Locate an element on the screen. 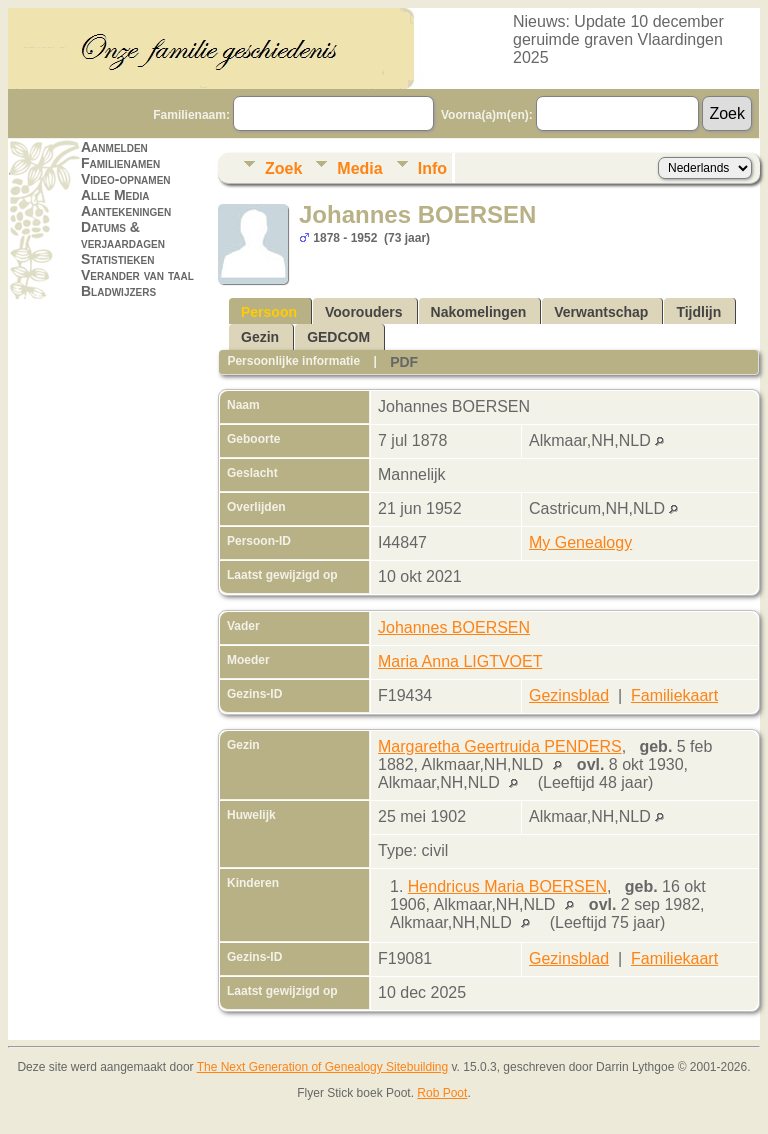  Rob Poot is located at coordinates (442, 1093).